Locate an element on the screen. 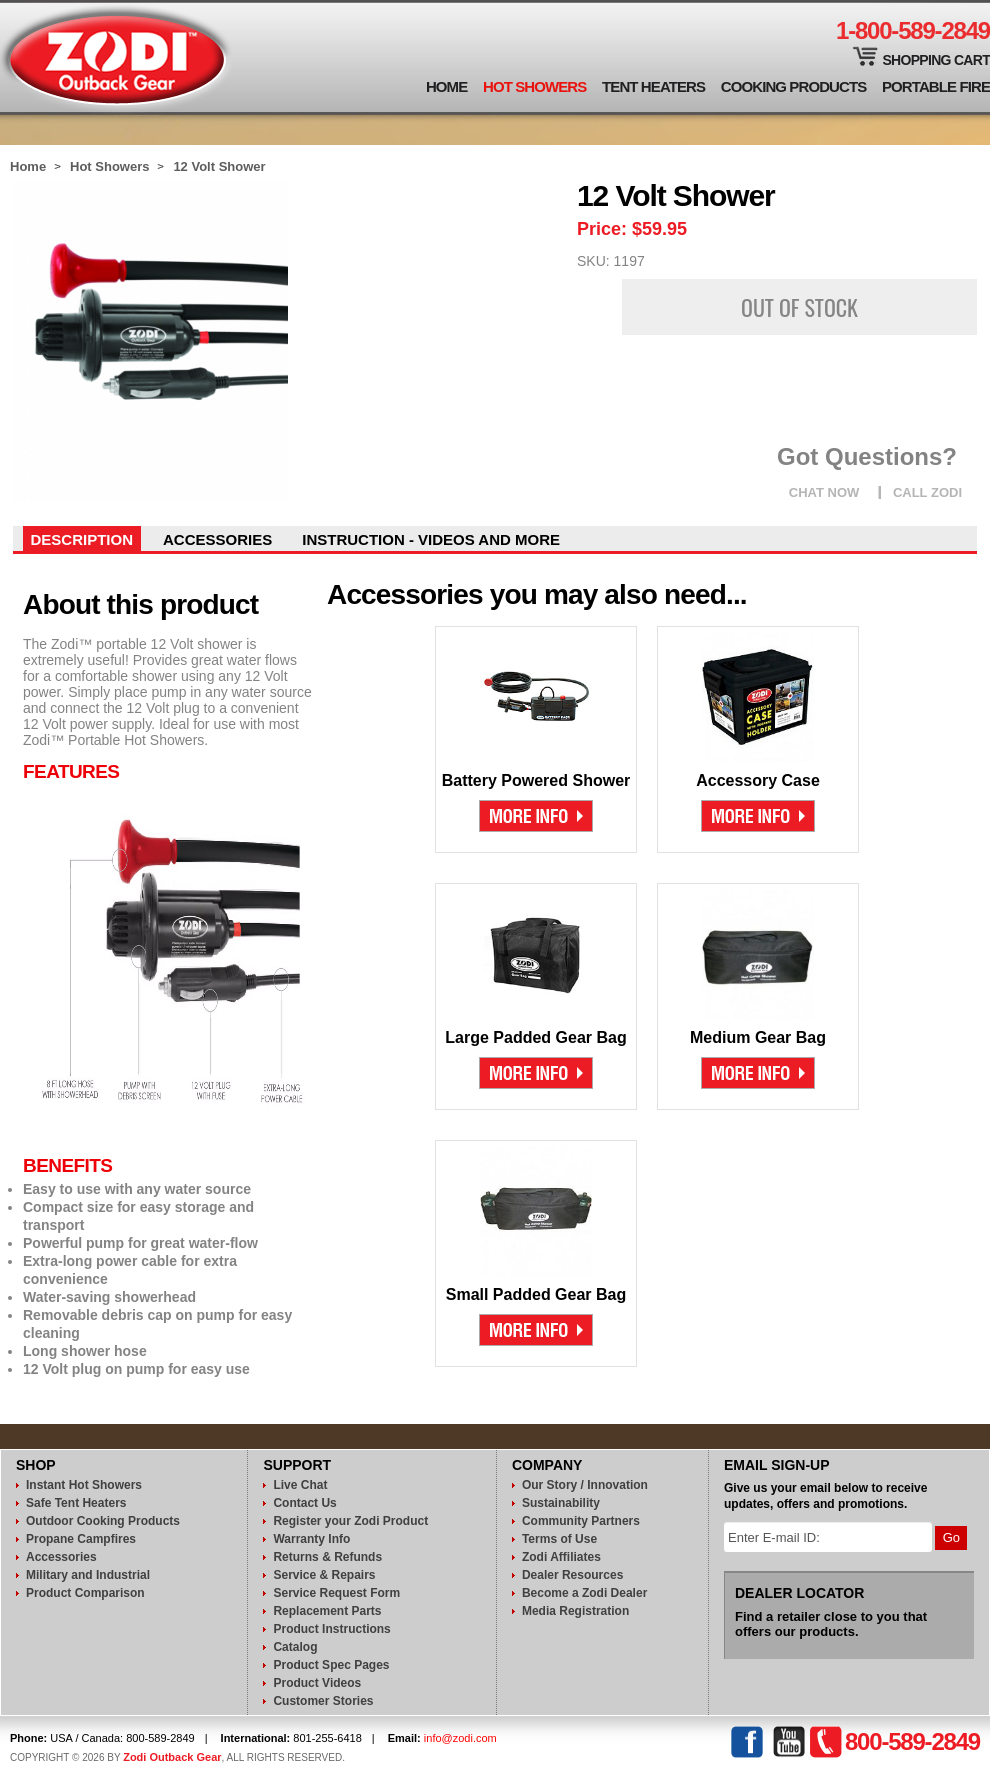 This screenshot has height=1776, width=990. Instant Hot Showers is located at coordinates (84, 1485).